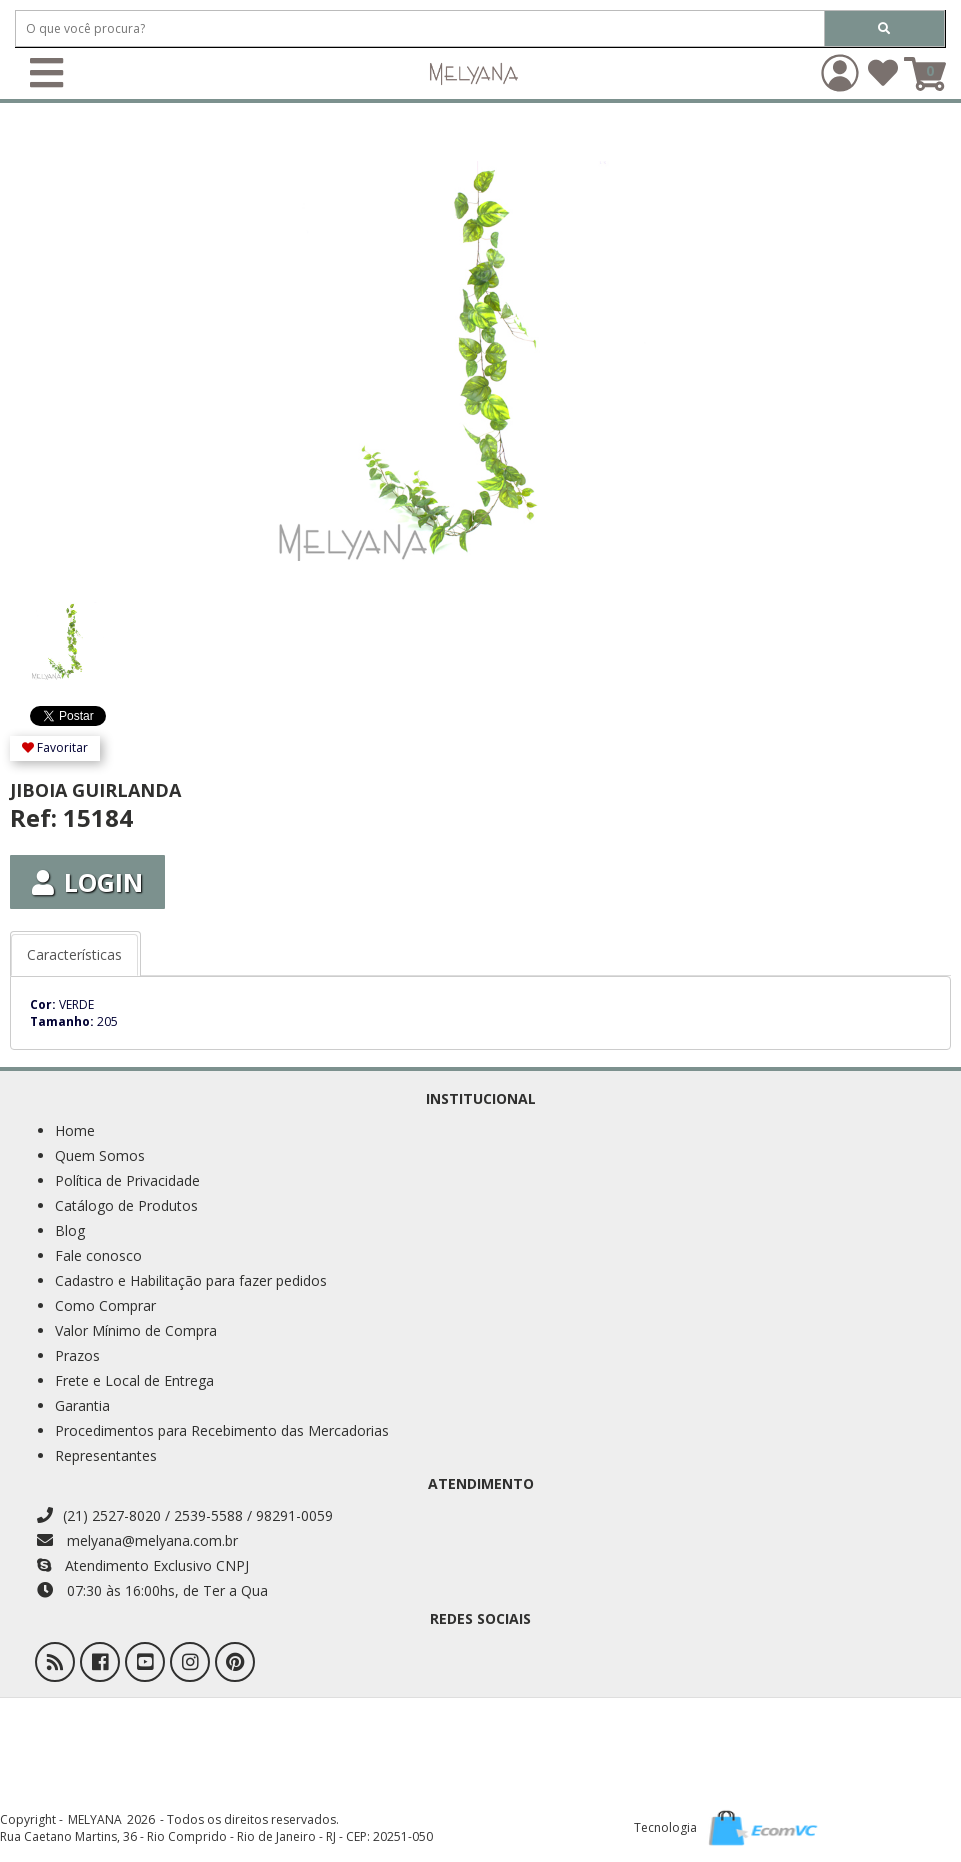  What do you see at coordinates (100, 1155) in the screenshot?
I see `Quem Somos` at bounding box center [100, 1155].